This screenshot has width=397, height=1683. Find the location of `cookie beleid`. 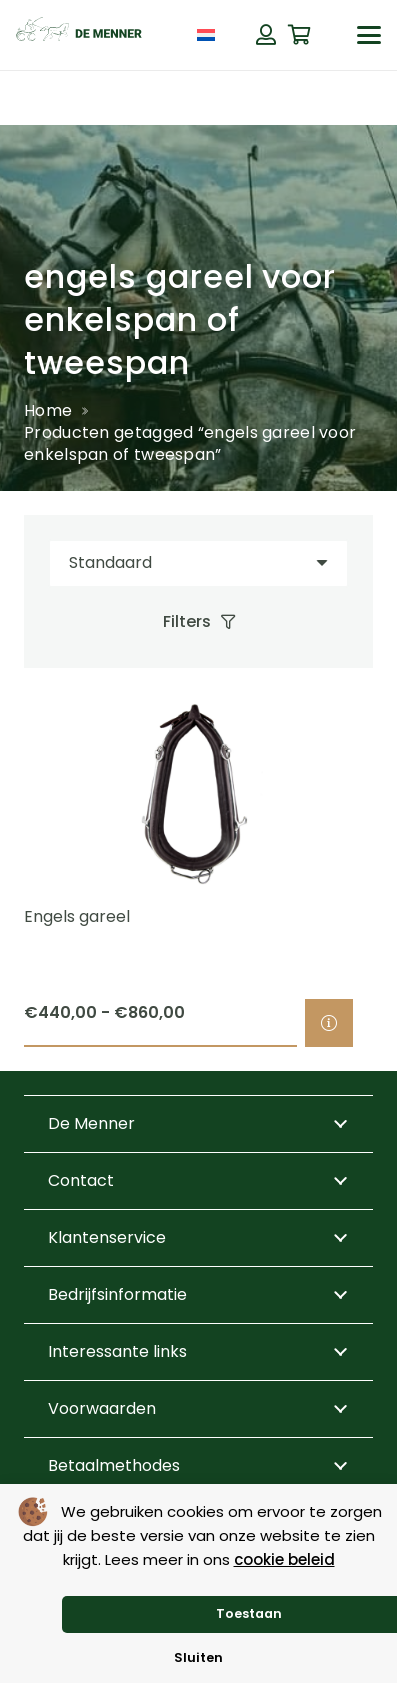

cookie beleid is located at coordinates (284, 1559).